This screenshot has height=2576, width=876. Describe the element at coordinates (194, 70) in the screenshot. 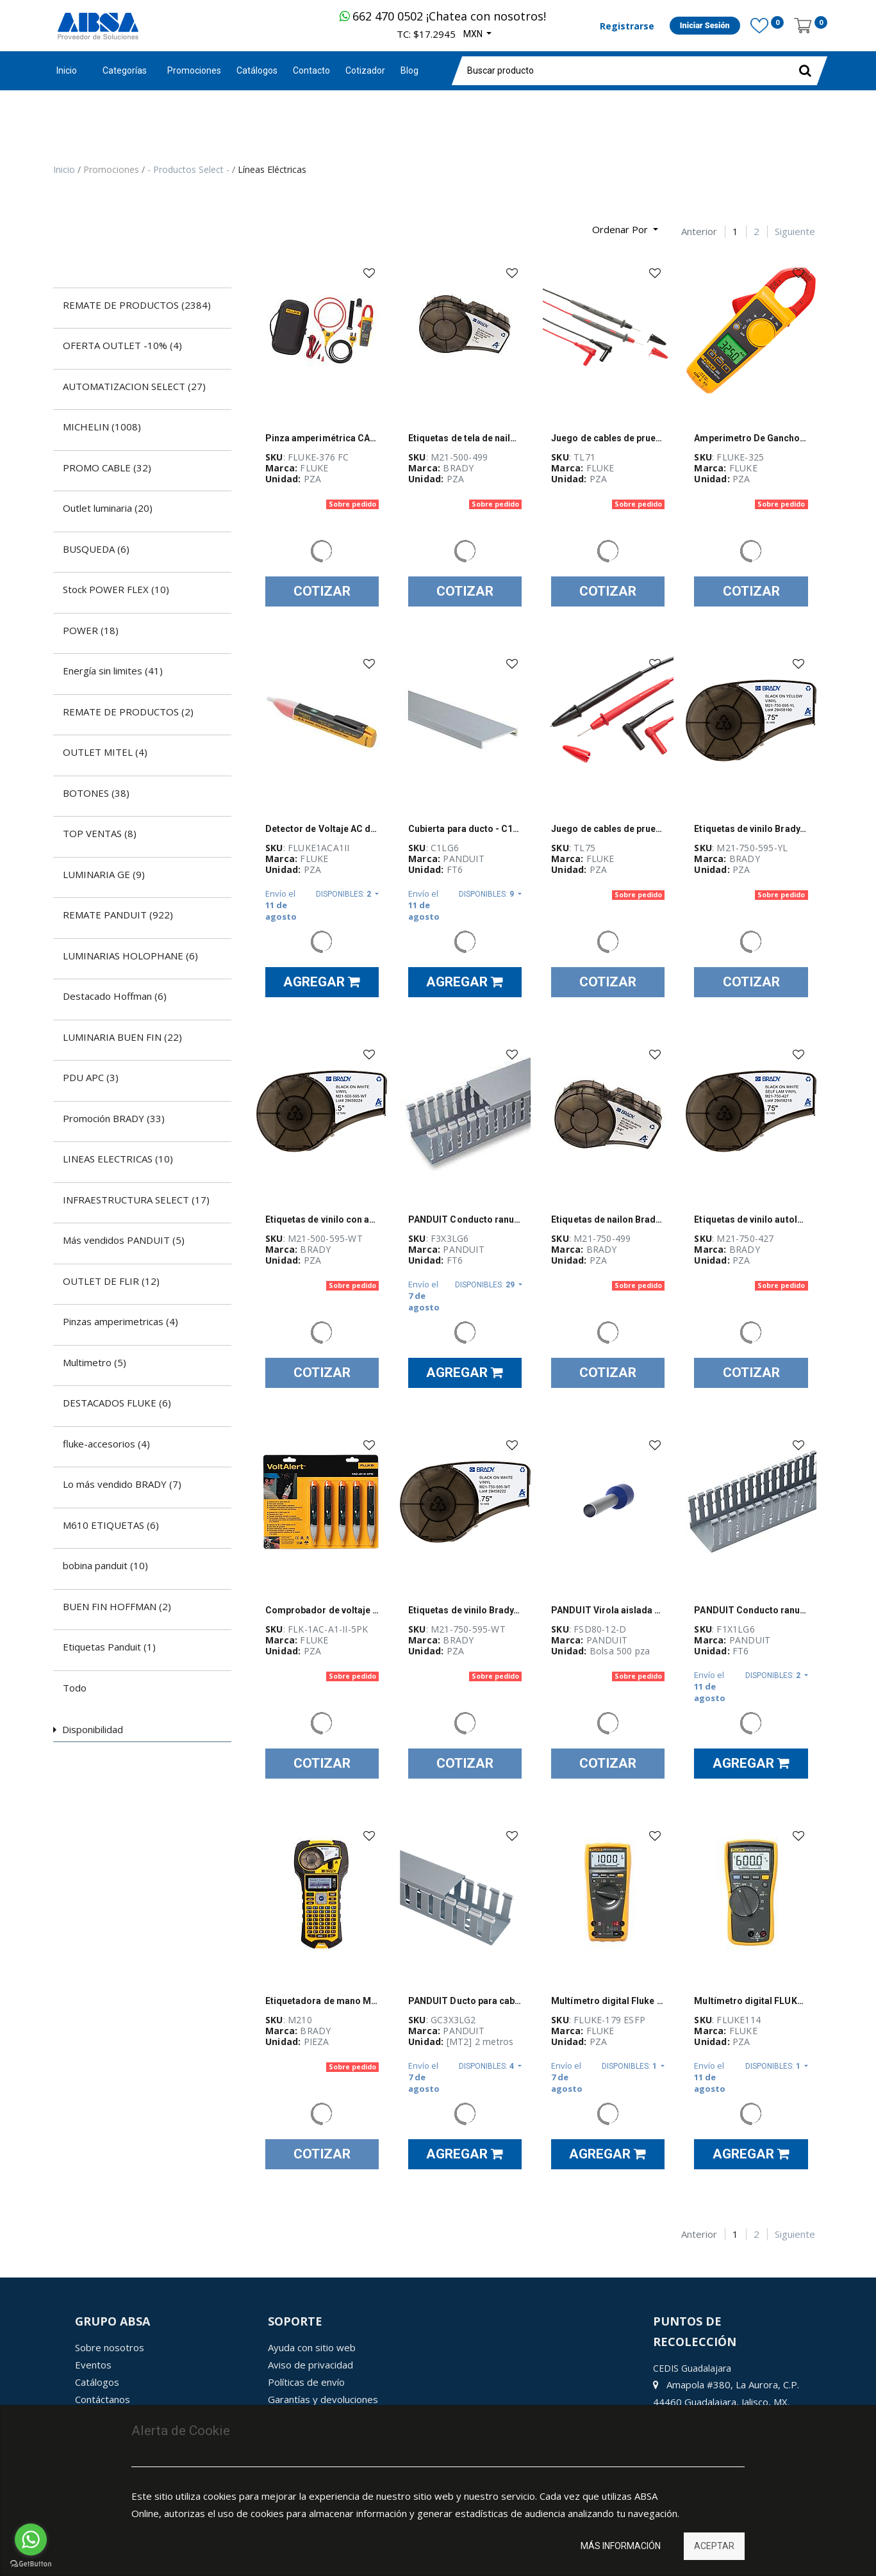

I see `[menuitem]` at that location.